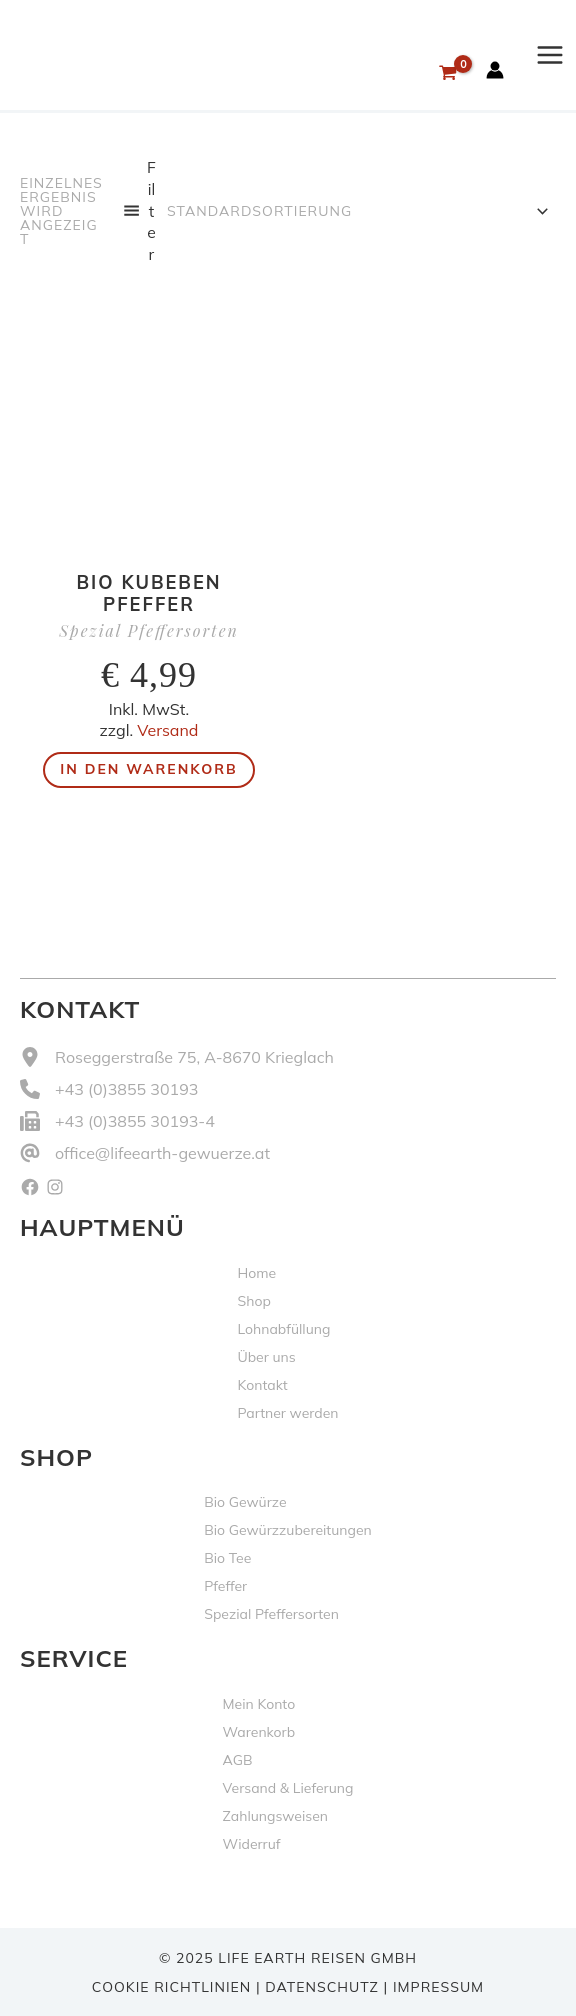  What do you see at coordinates (322, 1987) in the screenshot?
I see `Datenschutz` at bounding box center [322, 1987].